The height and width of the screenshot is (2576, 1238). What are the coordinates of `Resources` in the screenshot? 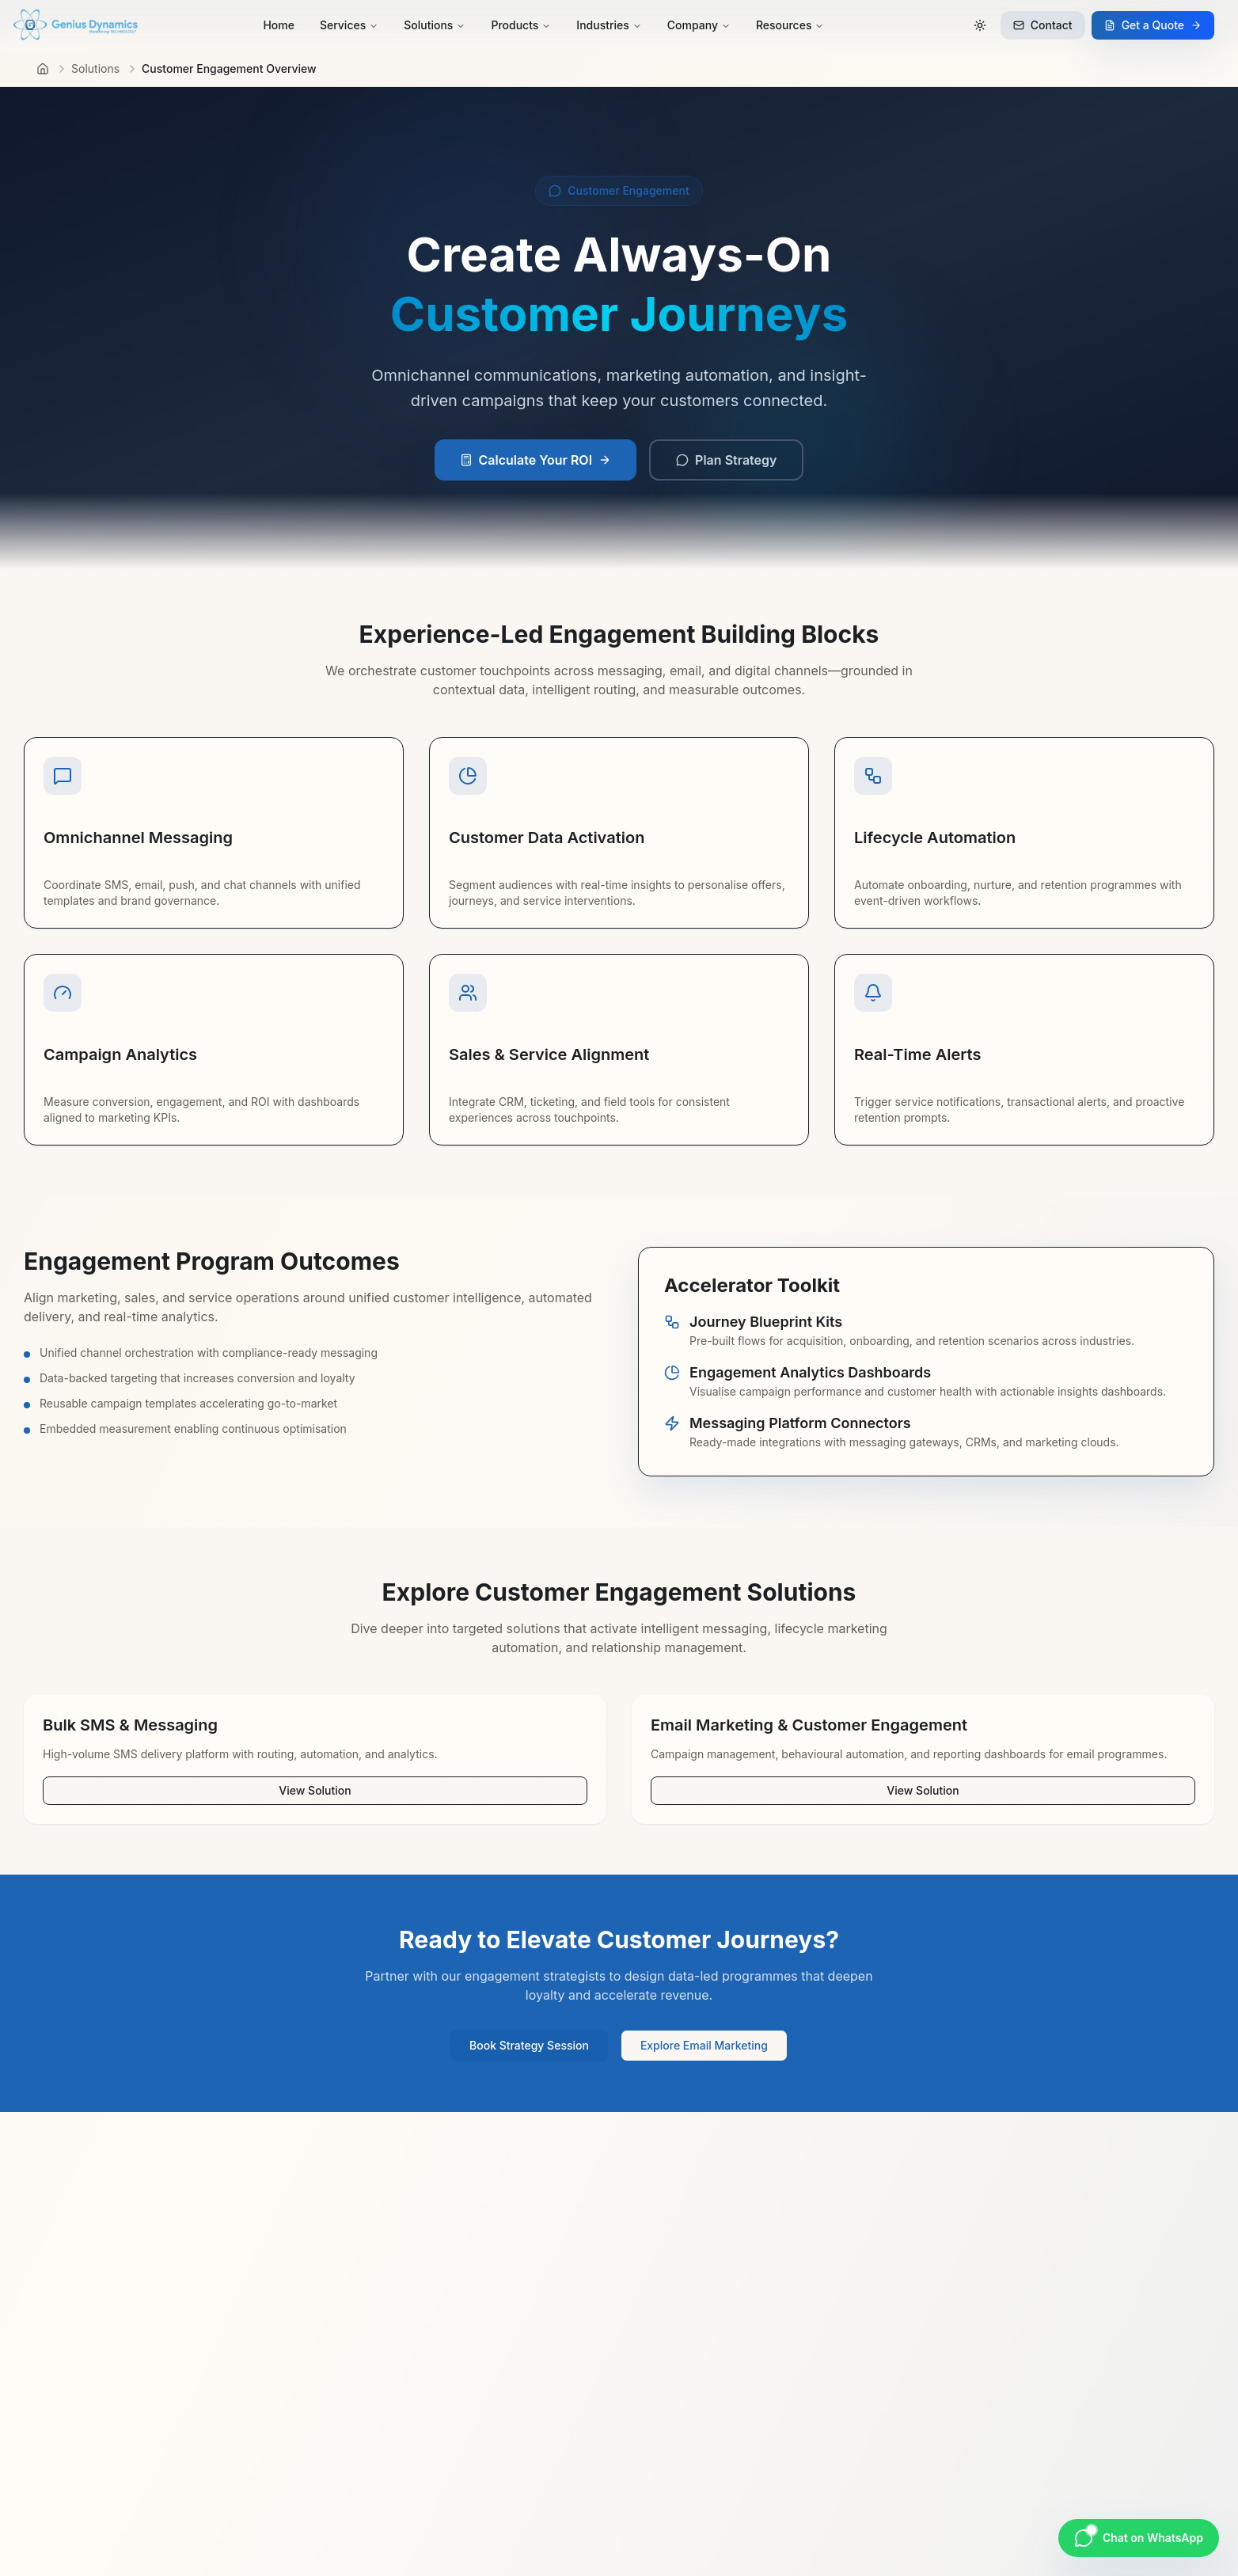 It's located at (790, 25).